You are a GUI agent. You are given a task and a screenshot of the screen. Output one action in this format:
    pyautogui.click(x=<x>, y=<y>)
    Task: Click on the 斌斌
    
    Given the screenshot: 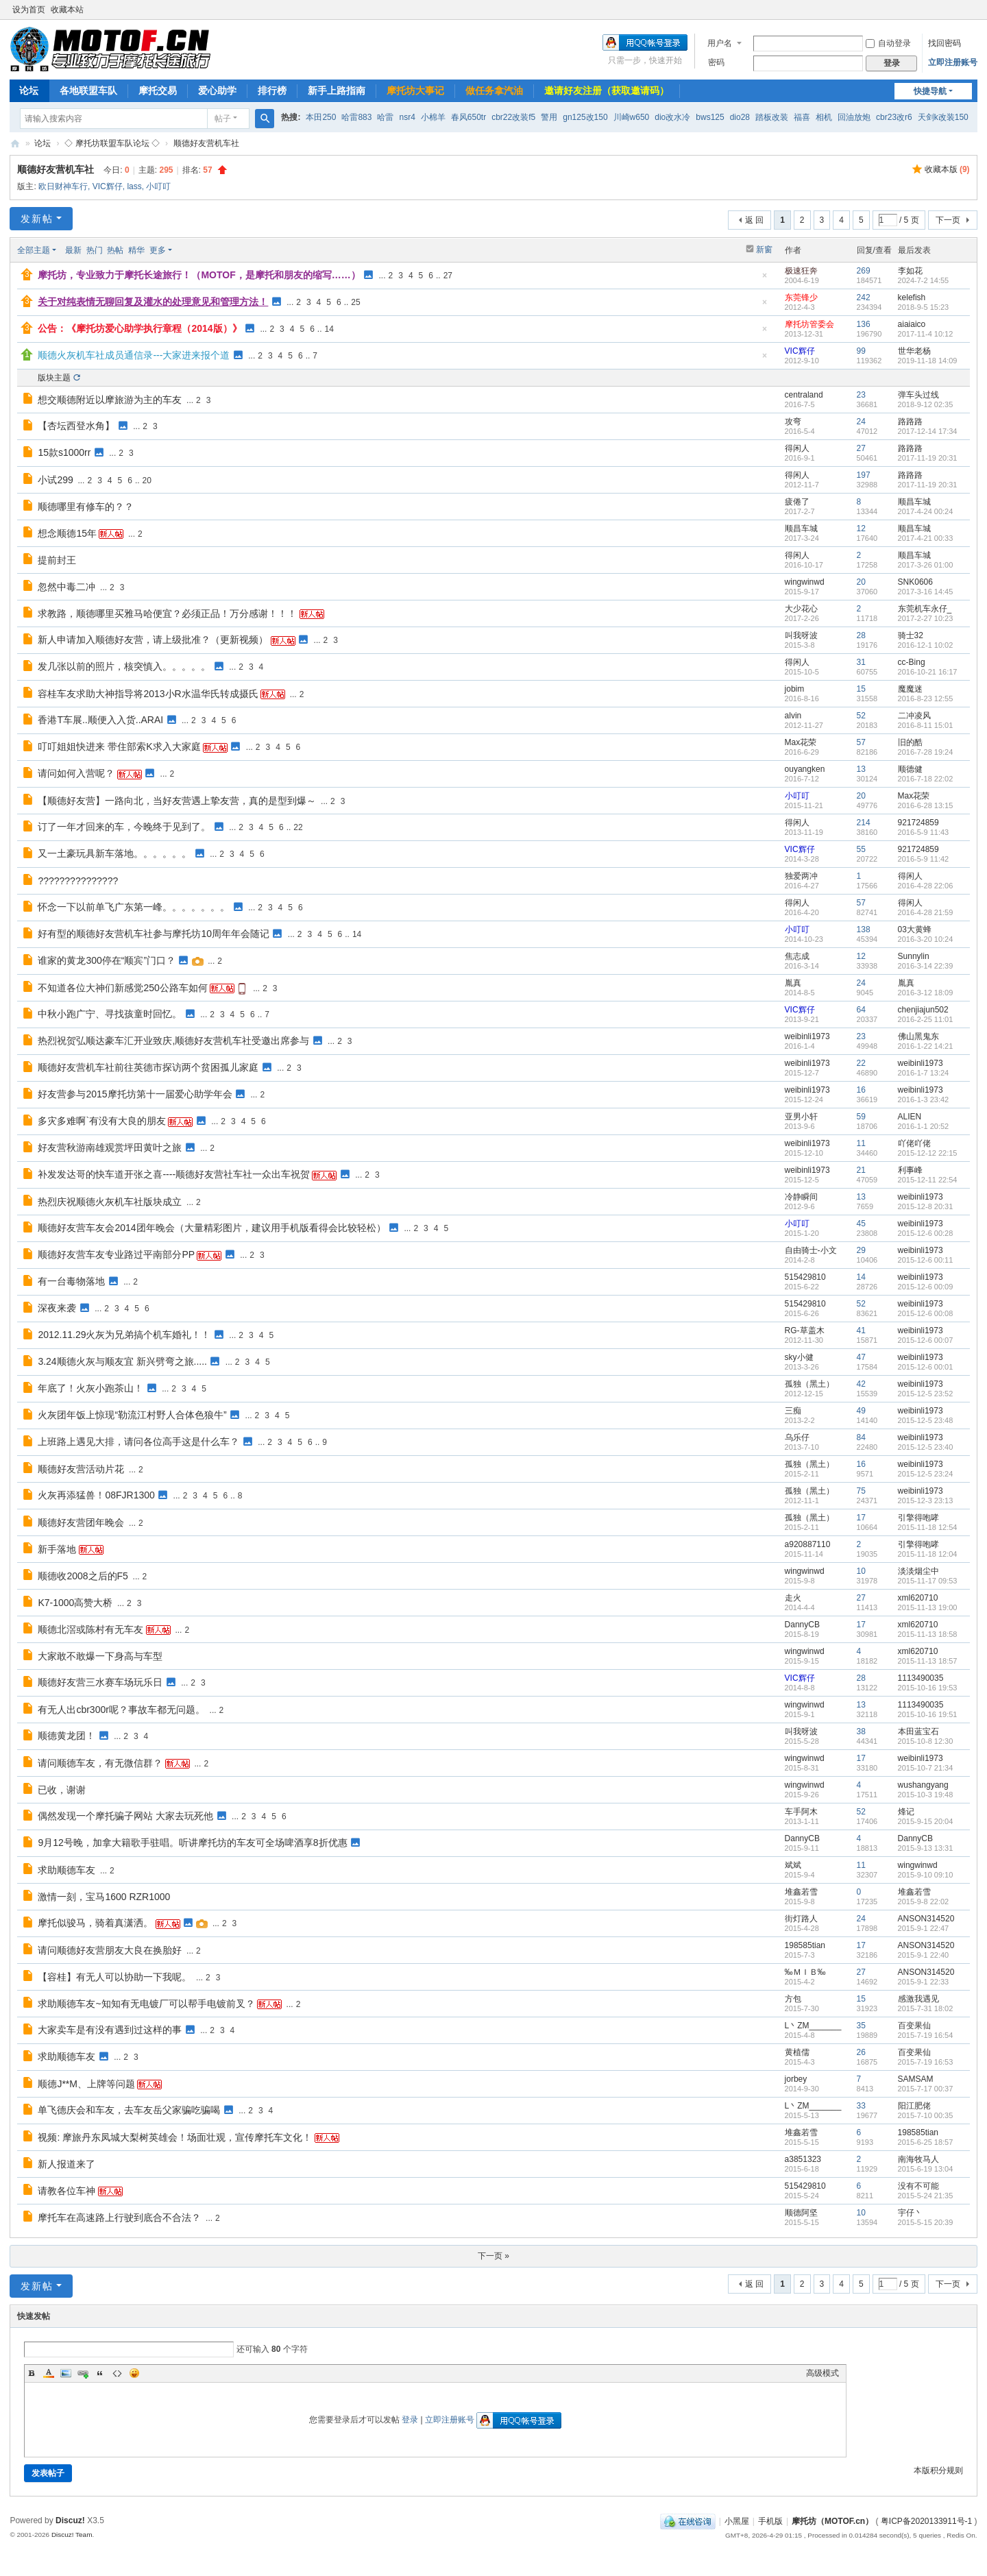 What is the action you would take?
    pyautogui.click(x=793, y=1865)
    